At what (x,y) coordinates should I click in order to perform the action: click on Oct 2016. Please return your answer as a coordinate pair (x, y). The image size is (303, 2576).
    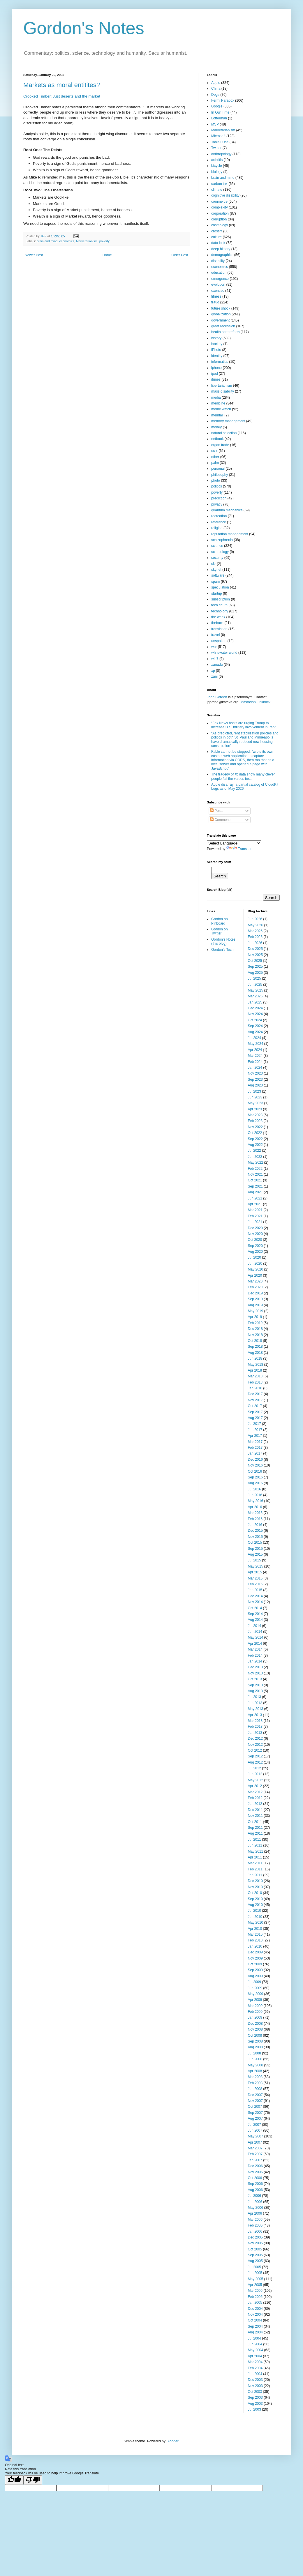
    Looking at the image, I should click on (255, 1471).